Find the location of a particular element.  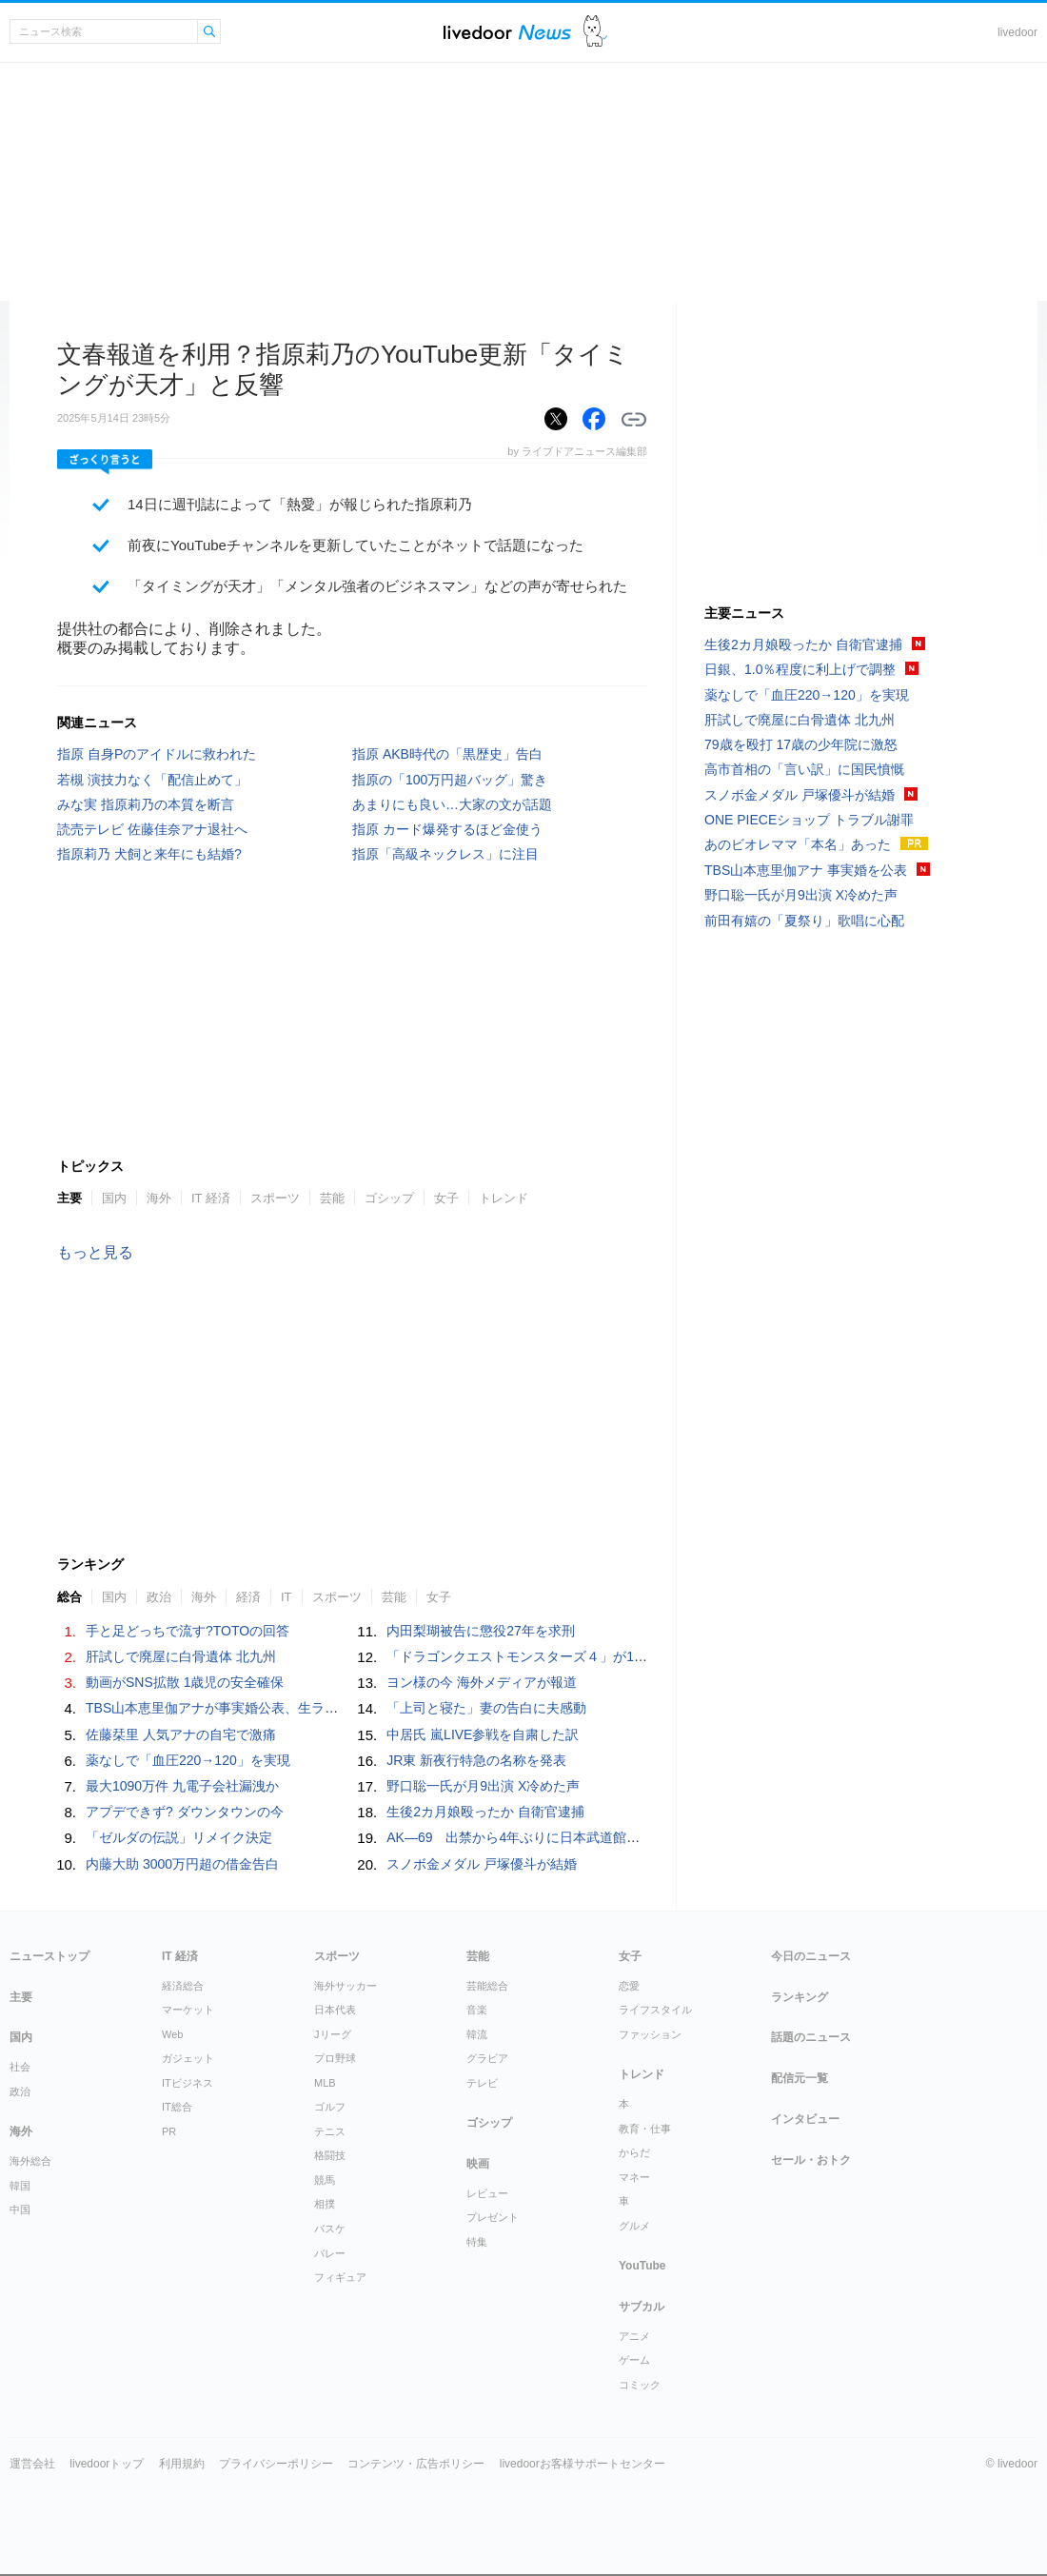

コンテンツ・広告ポリシー is located at coordinates (415, 2463).